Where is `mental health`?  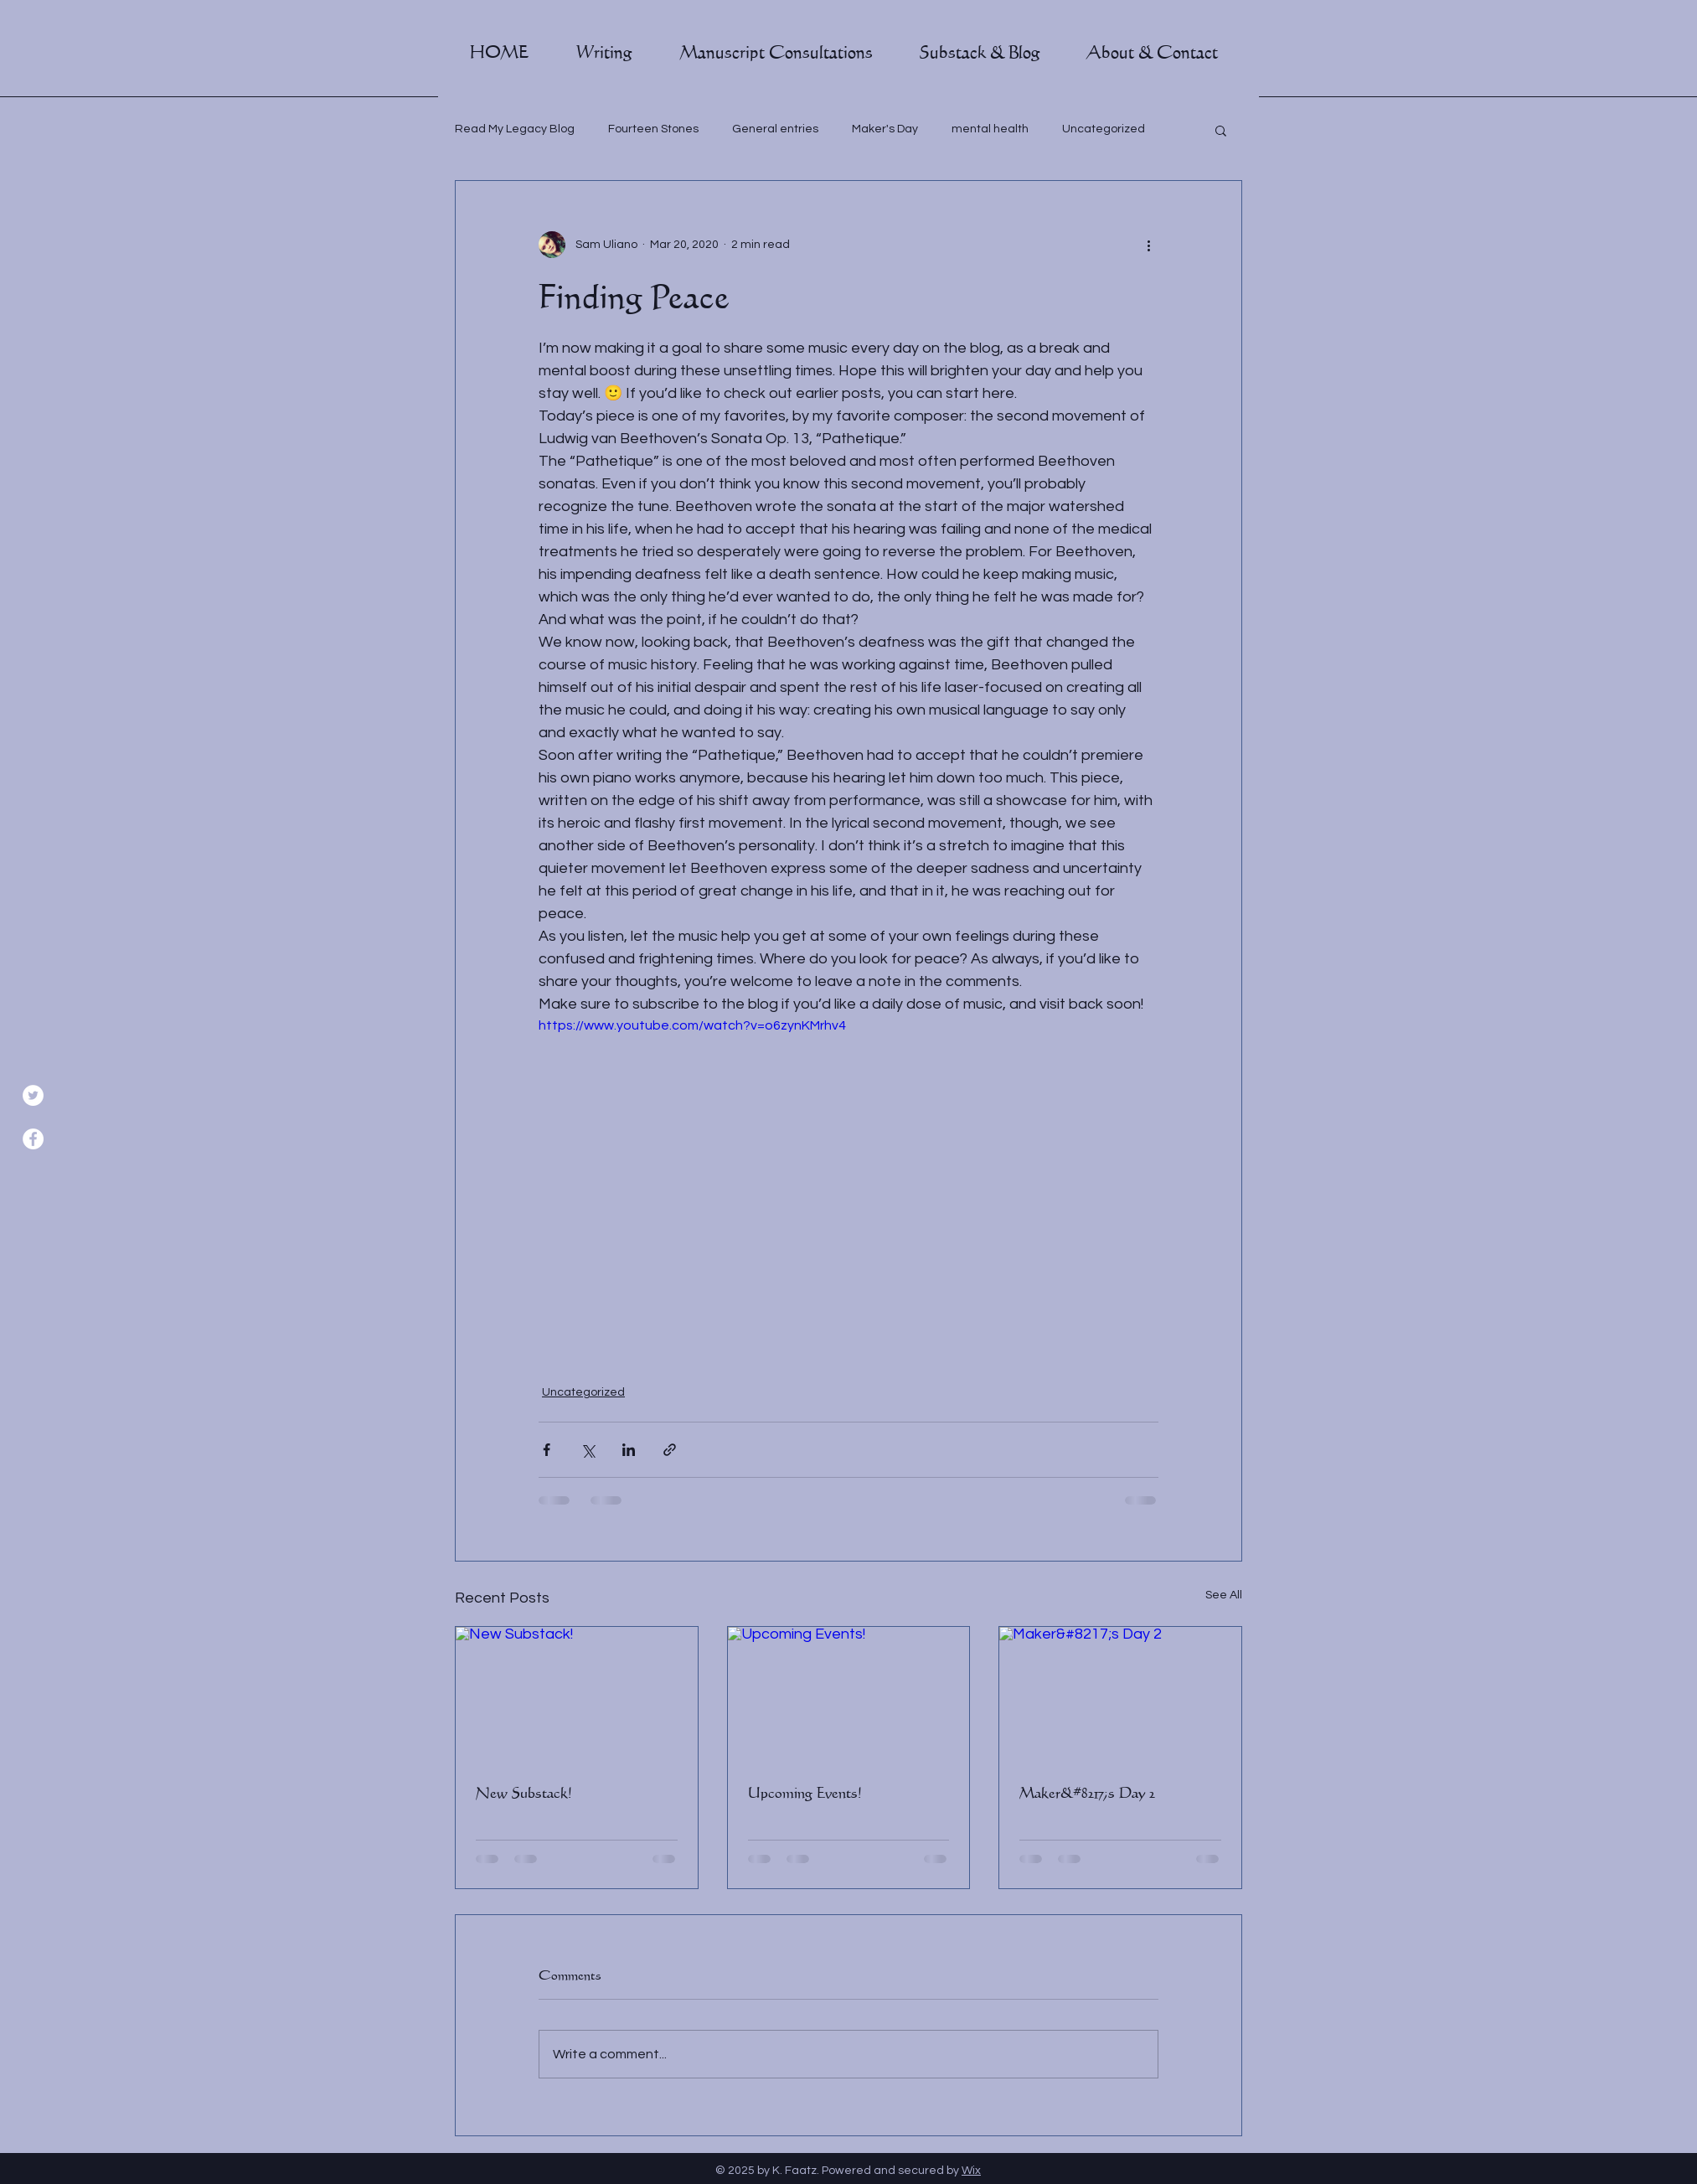 mental health is located at coordinates (990, 129).